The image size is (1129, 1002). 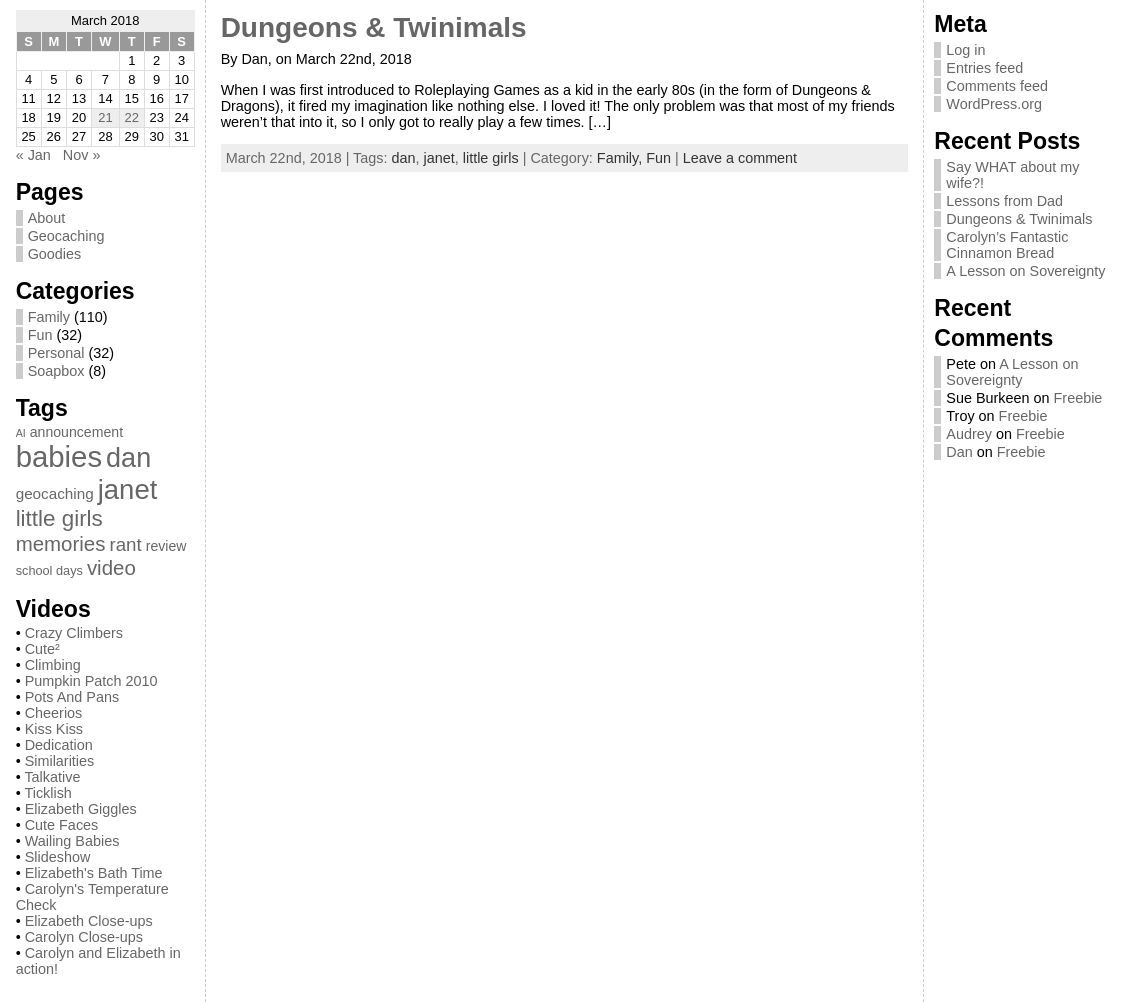 What do you see at coordinates (1004, 201) in the screenshot?
I see `Lessons from Dad` at bounding box center [1004, 201].